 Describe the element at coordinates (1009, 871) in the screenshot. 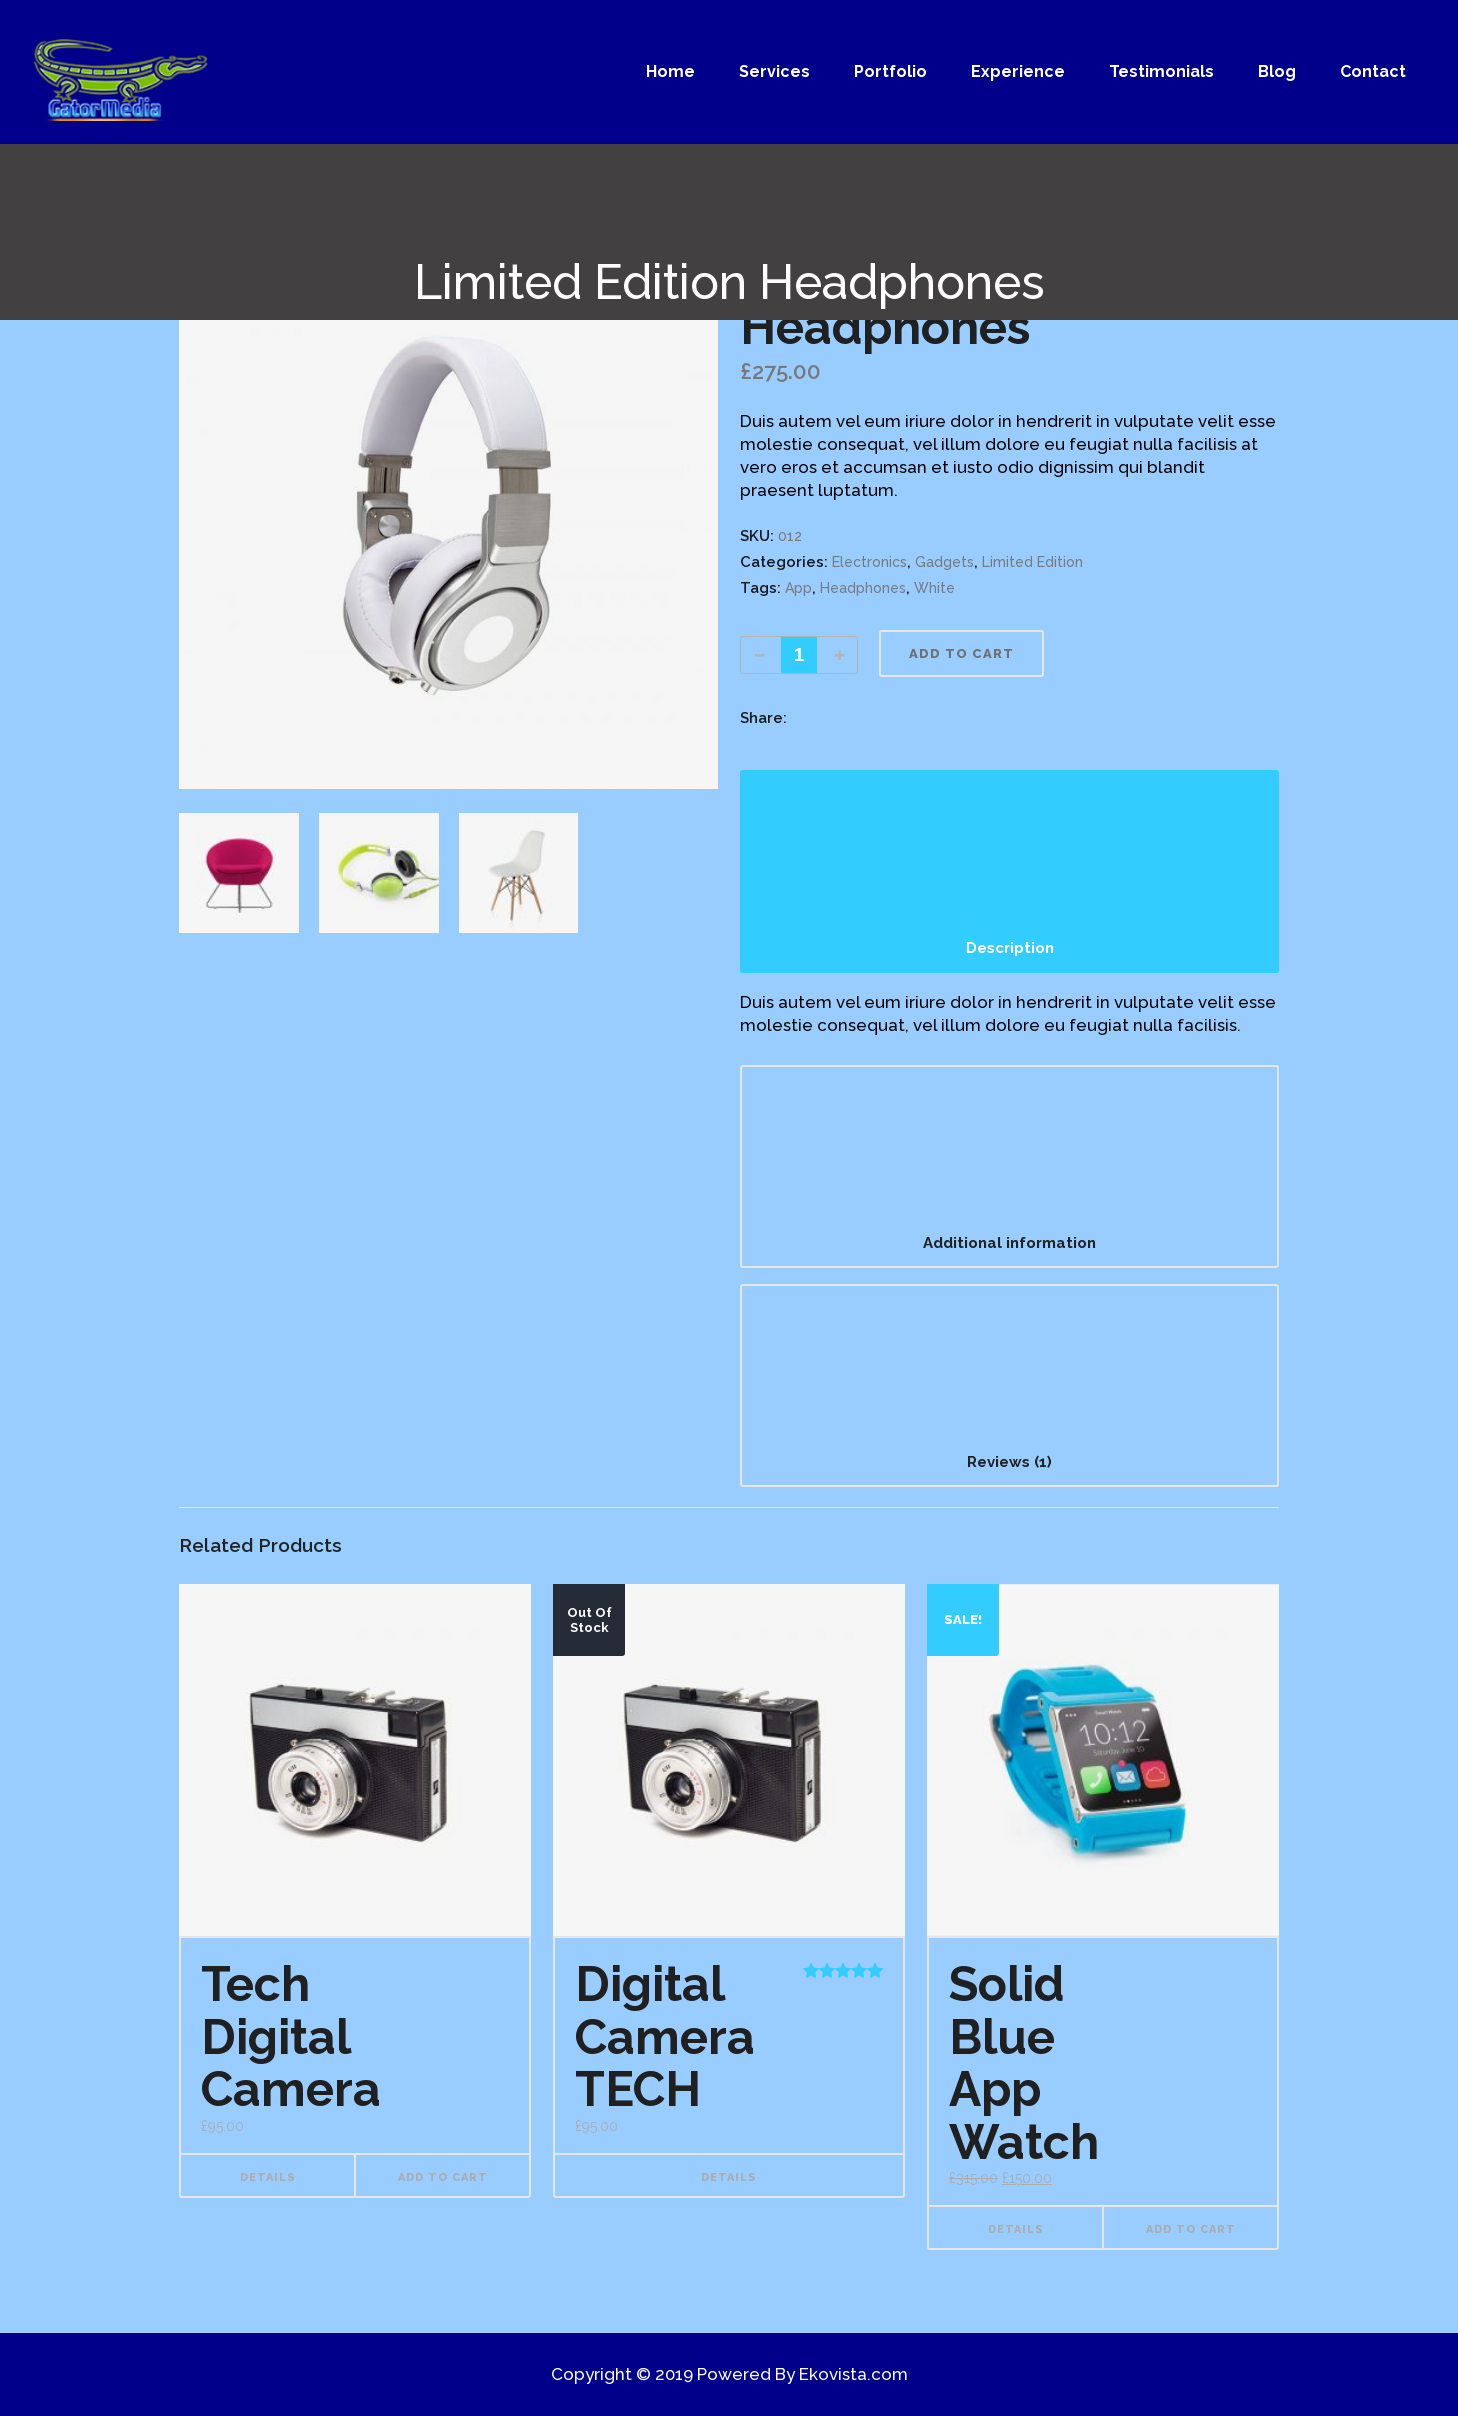

I see `[tab]` at that location.